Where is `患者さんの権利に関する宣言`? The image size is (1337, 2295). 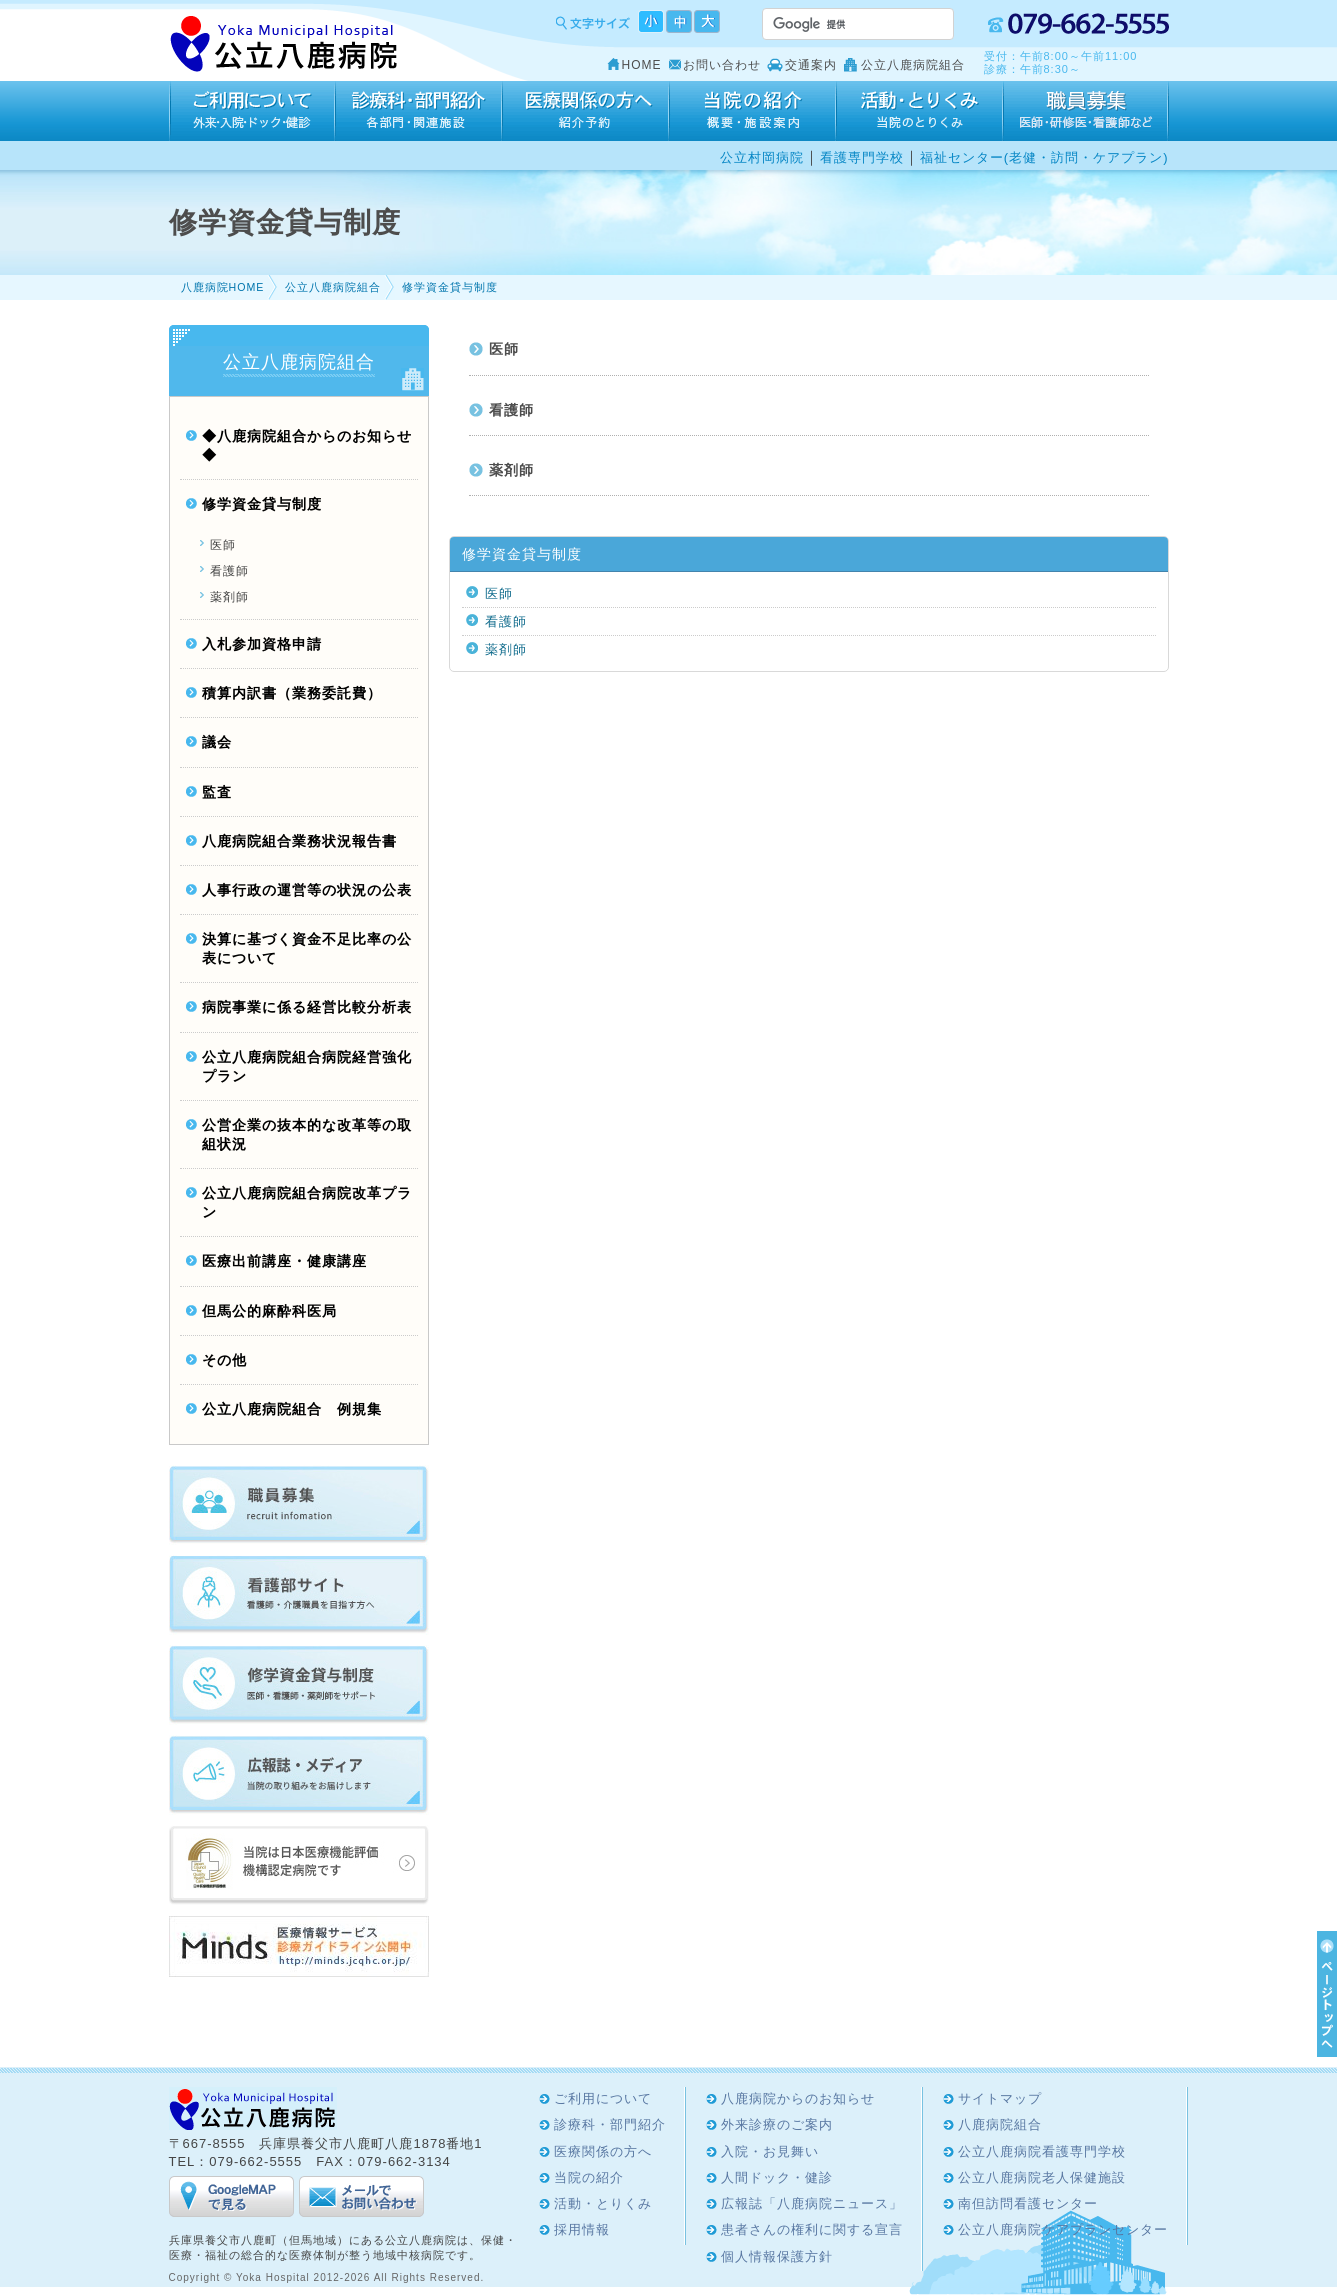 患者さんの権利に関する宣言 is located at coordinates (812, 2229).